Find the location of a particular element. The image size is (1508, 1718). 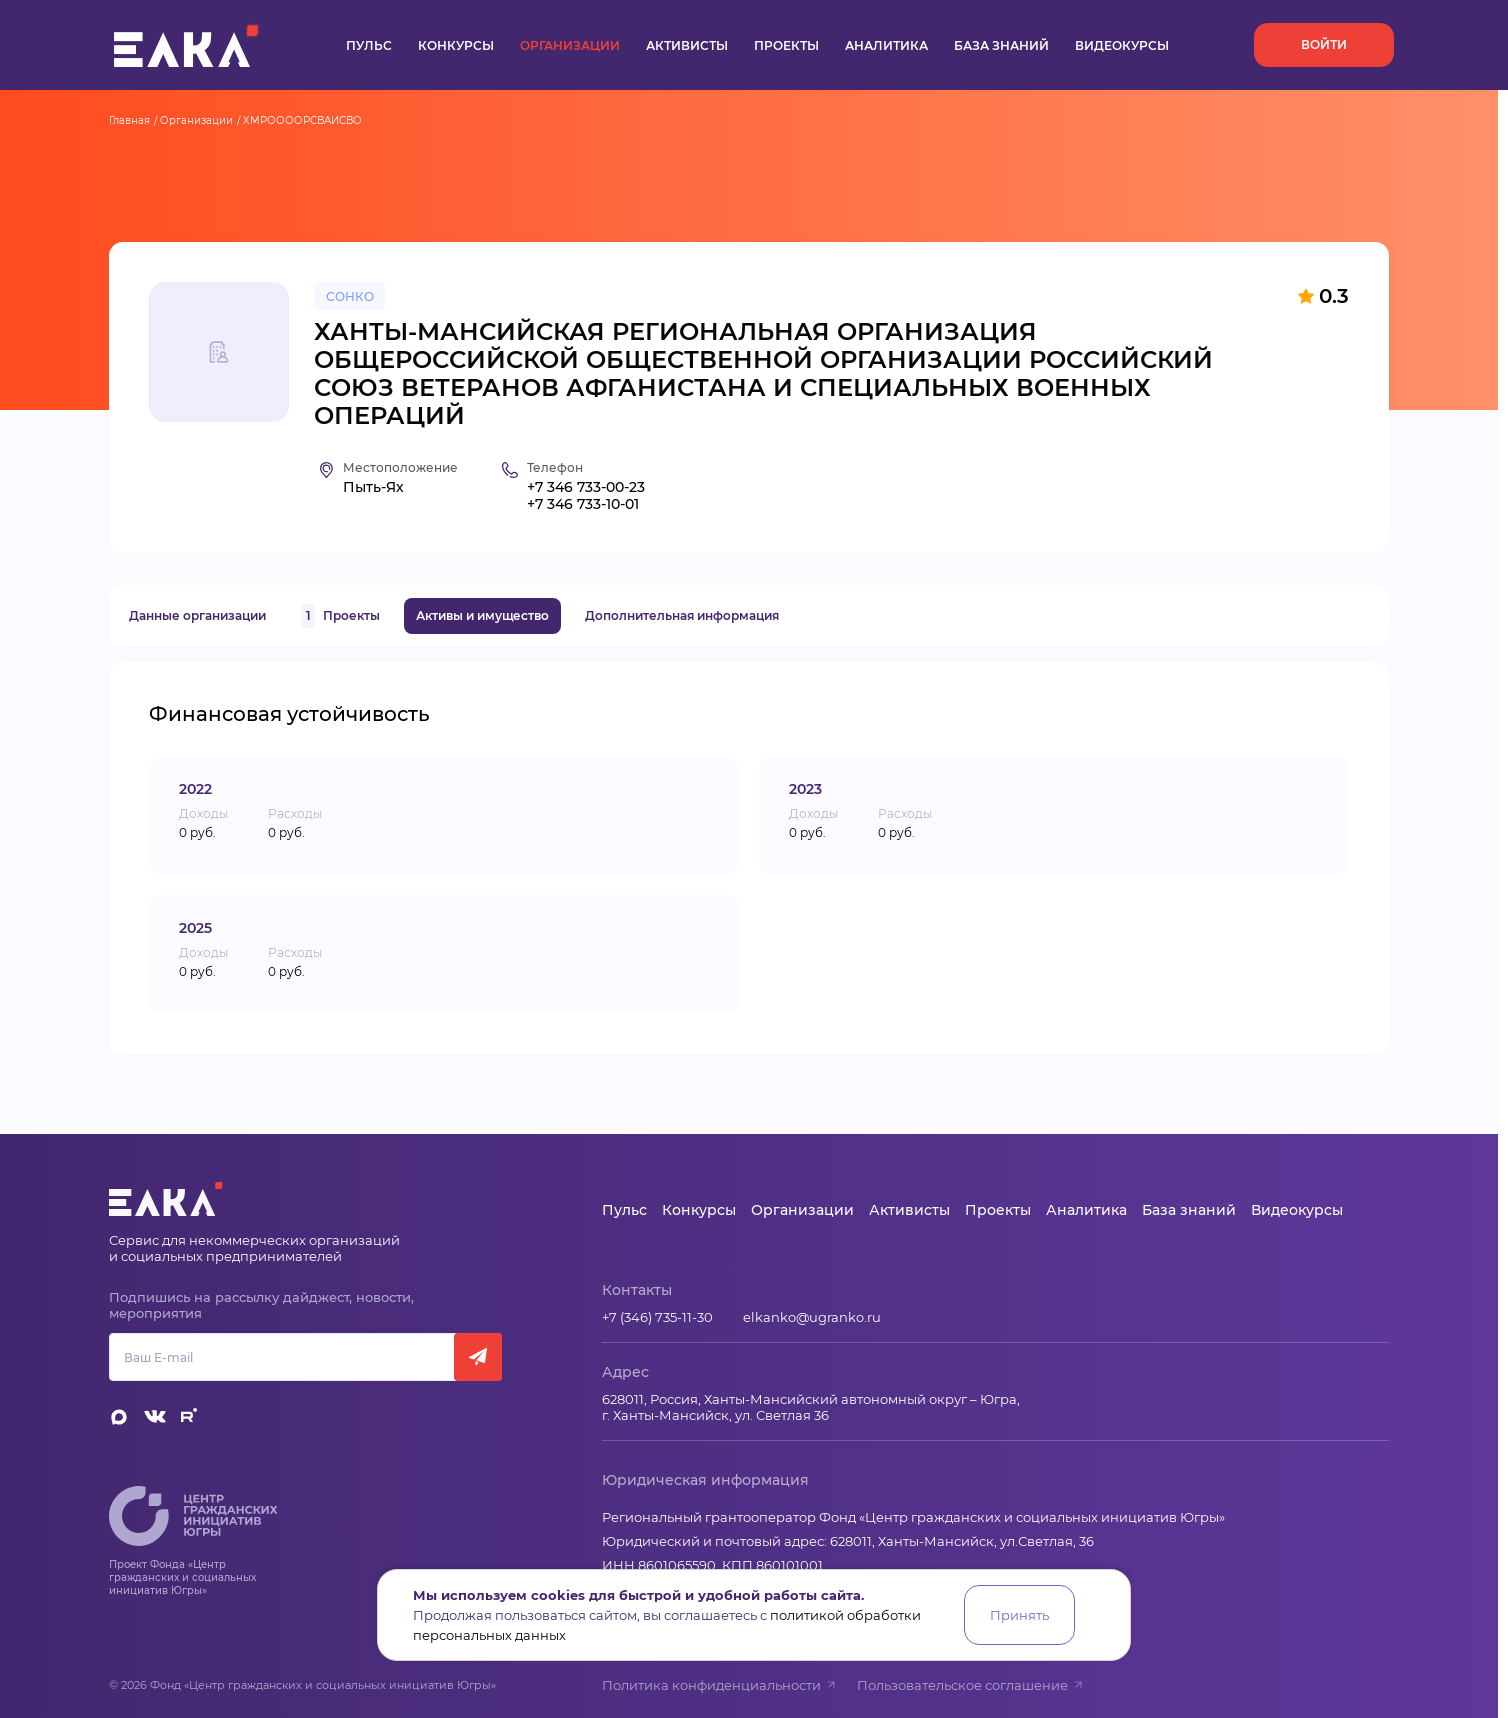

Принять is located at coordinates (1019, 1615).